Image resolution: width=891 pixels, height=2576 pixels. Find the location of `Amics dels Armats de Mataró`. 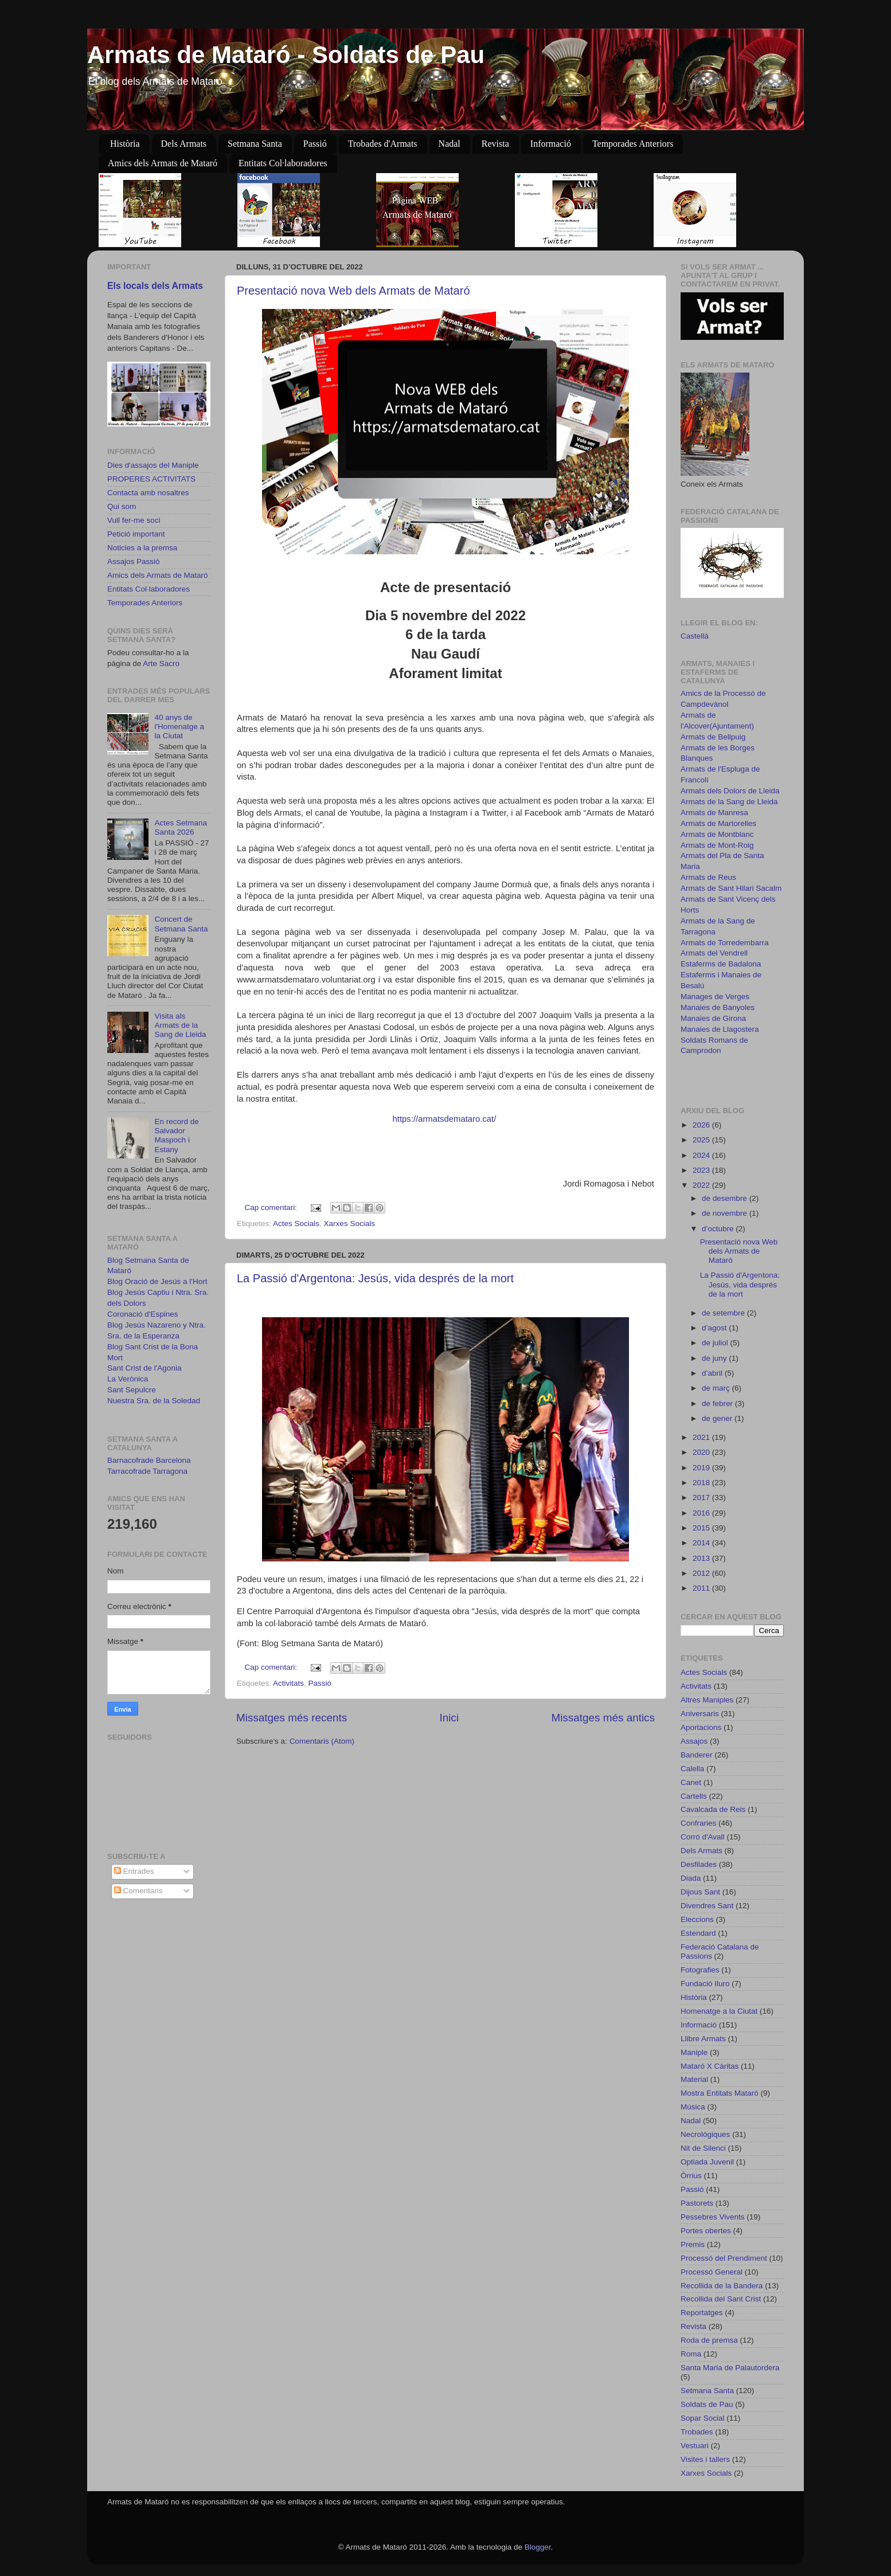

Amics dels Armats de Mataró is located at coordinates (162, 163).